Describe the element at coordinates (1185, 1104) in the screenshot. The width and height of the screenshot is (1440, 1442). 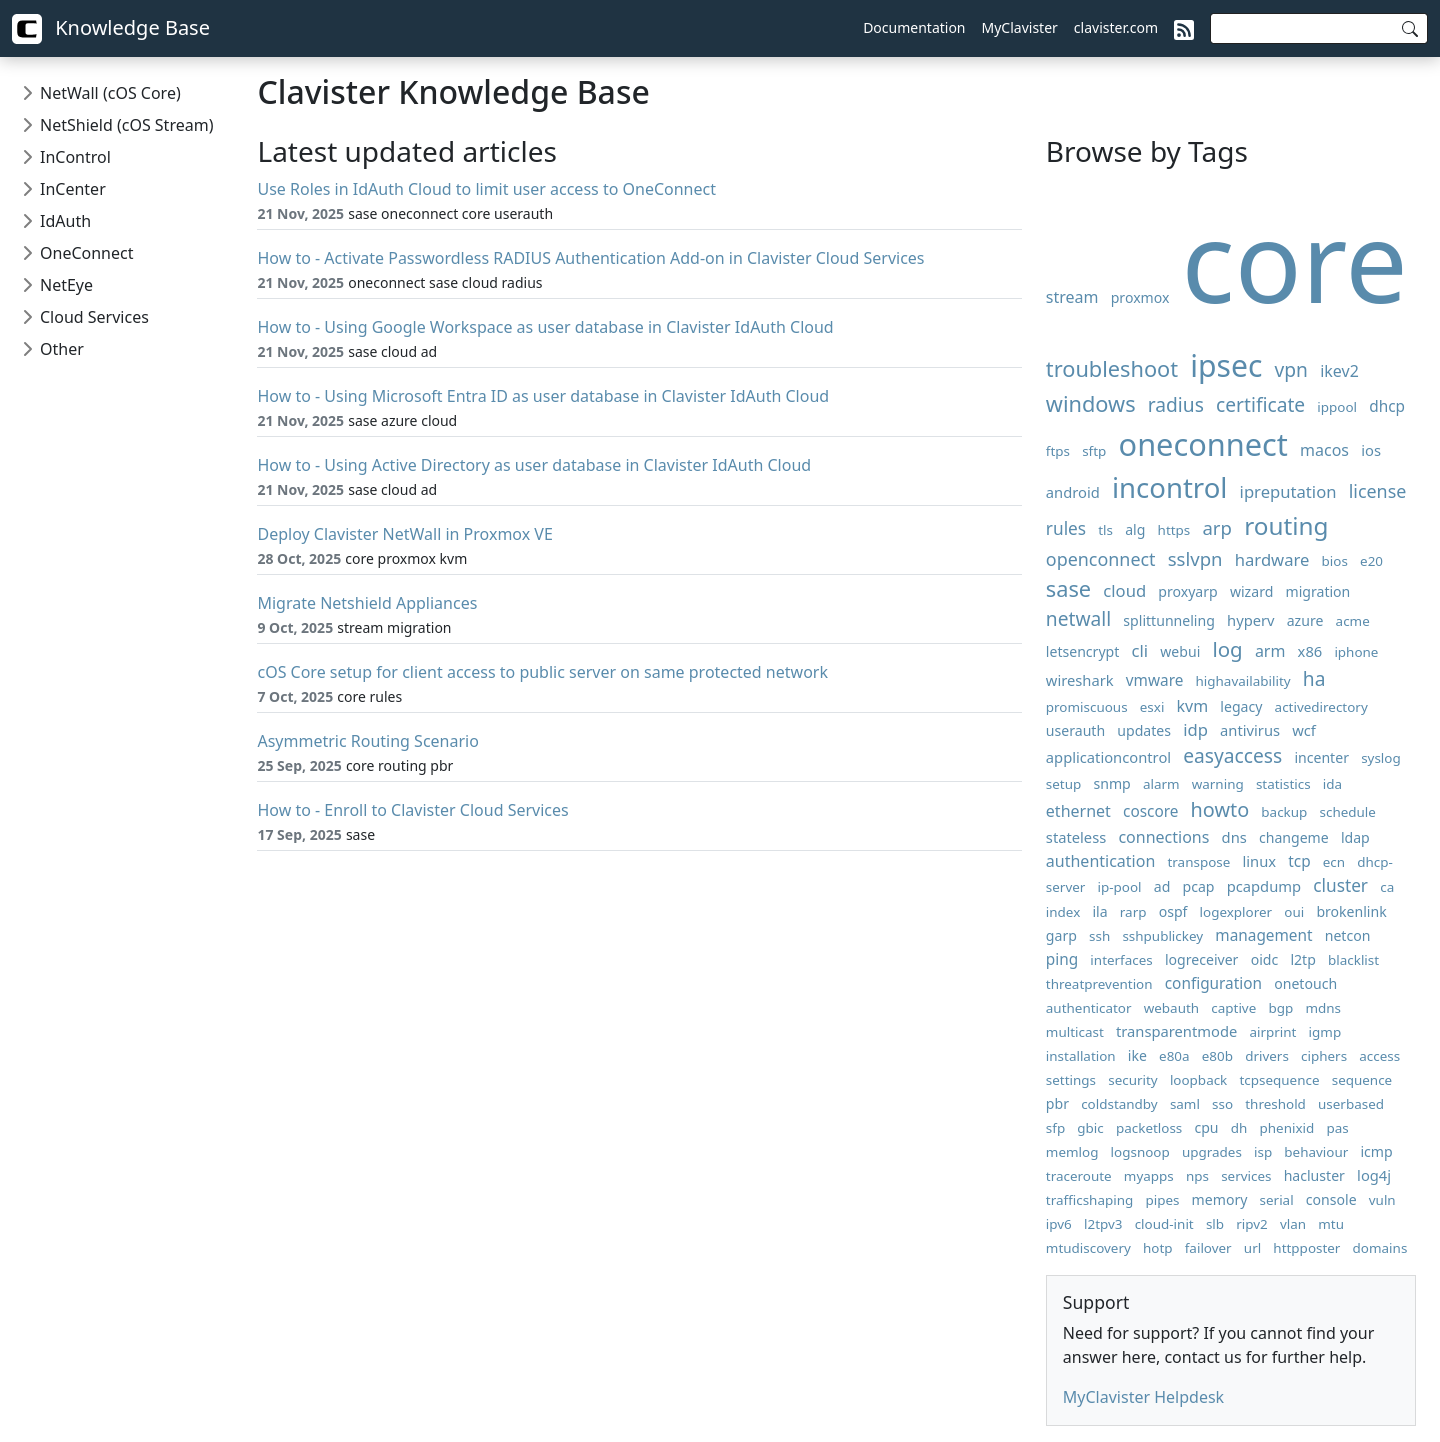
I see `saml` at that location.